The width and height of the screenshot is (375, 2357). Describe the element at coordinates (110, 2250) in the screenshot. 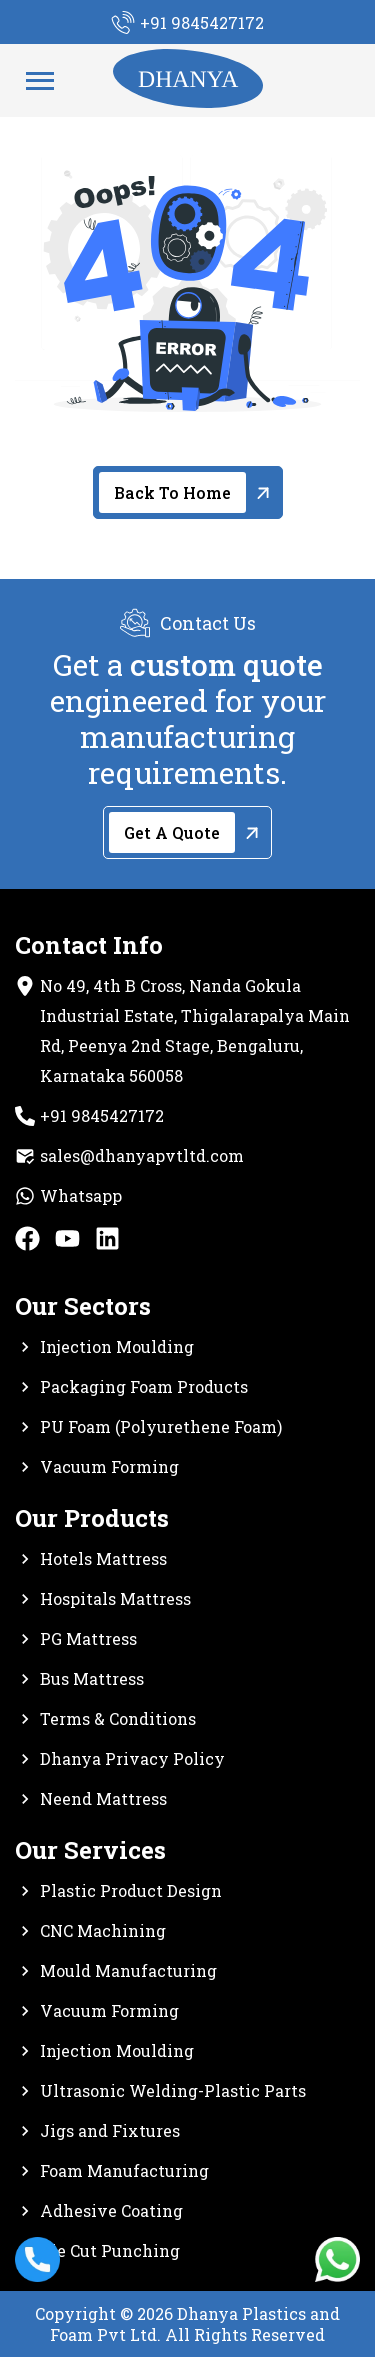

I see `Die Cut Punching` at that location.